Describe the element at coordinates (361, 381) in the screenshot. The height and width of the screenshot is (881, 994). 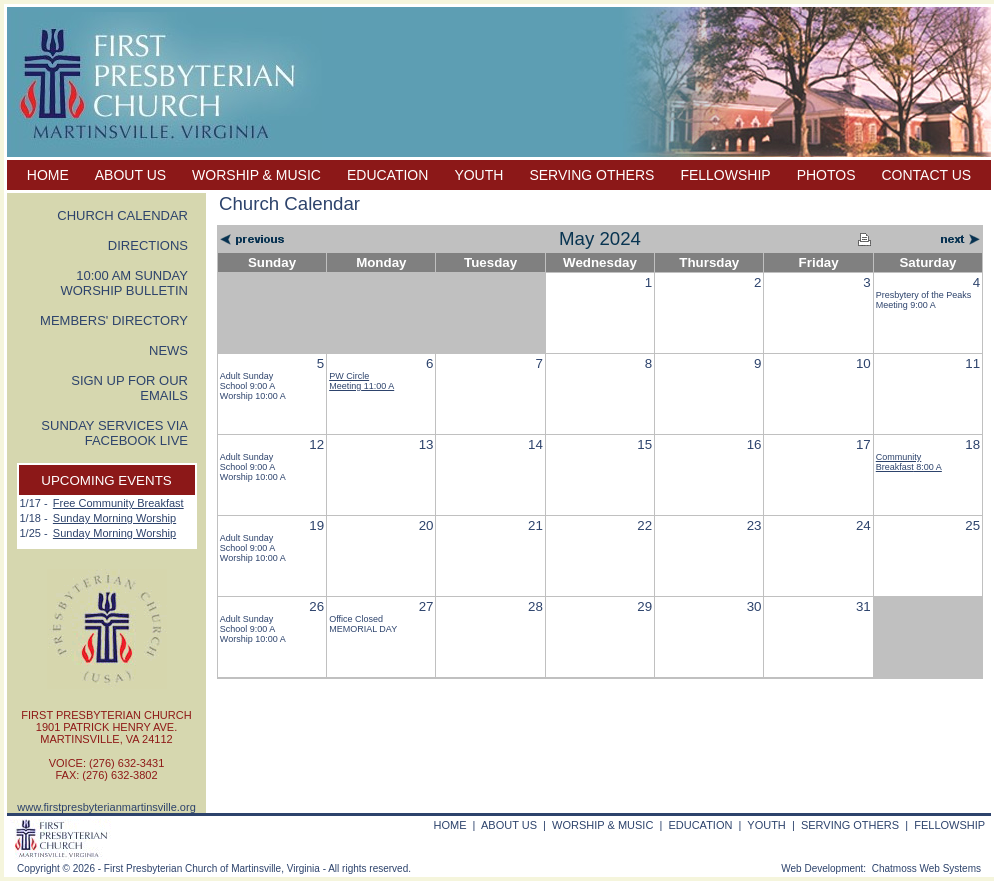
I see `PW Circle Meeting` at that location.